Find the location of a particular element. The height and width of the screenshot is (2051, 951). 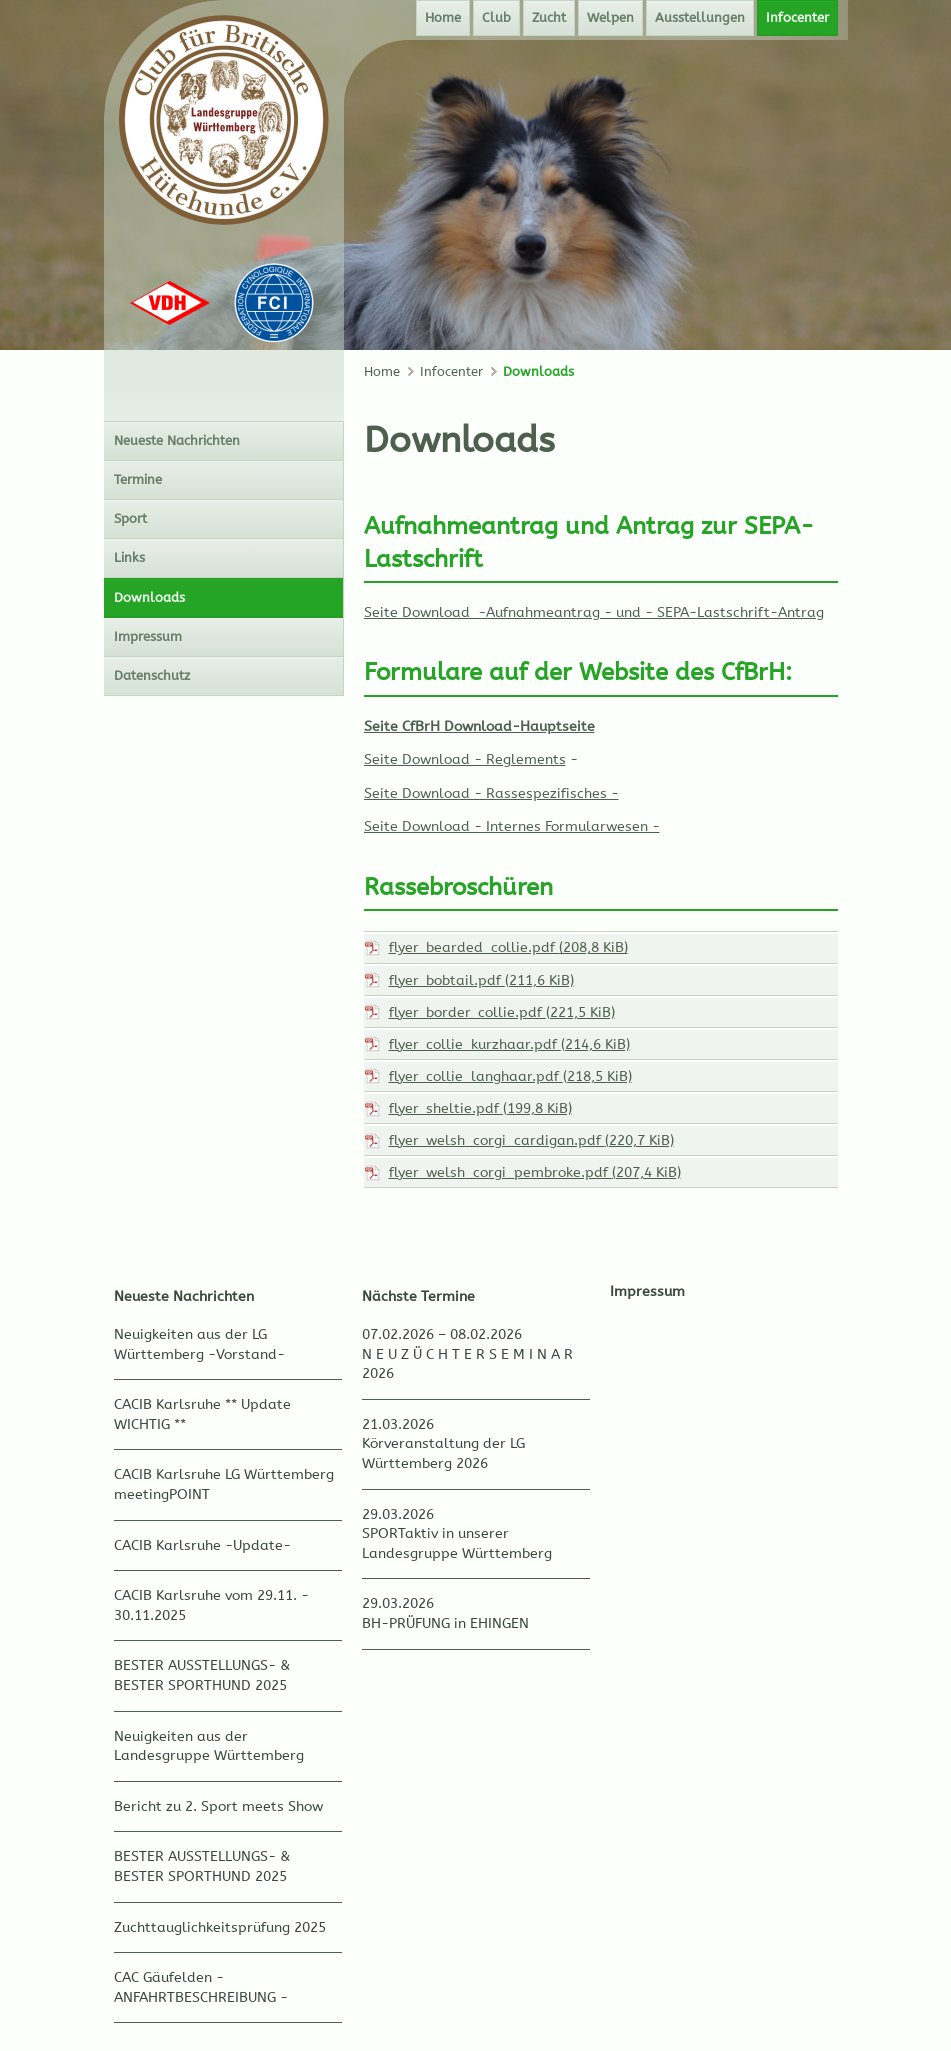

flyer_bobtail.pdf is located at coordinates (481, 980).